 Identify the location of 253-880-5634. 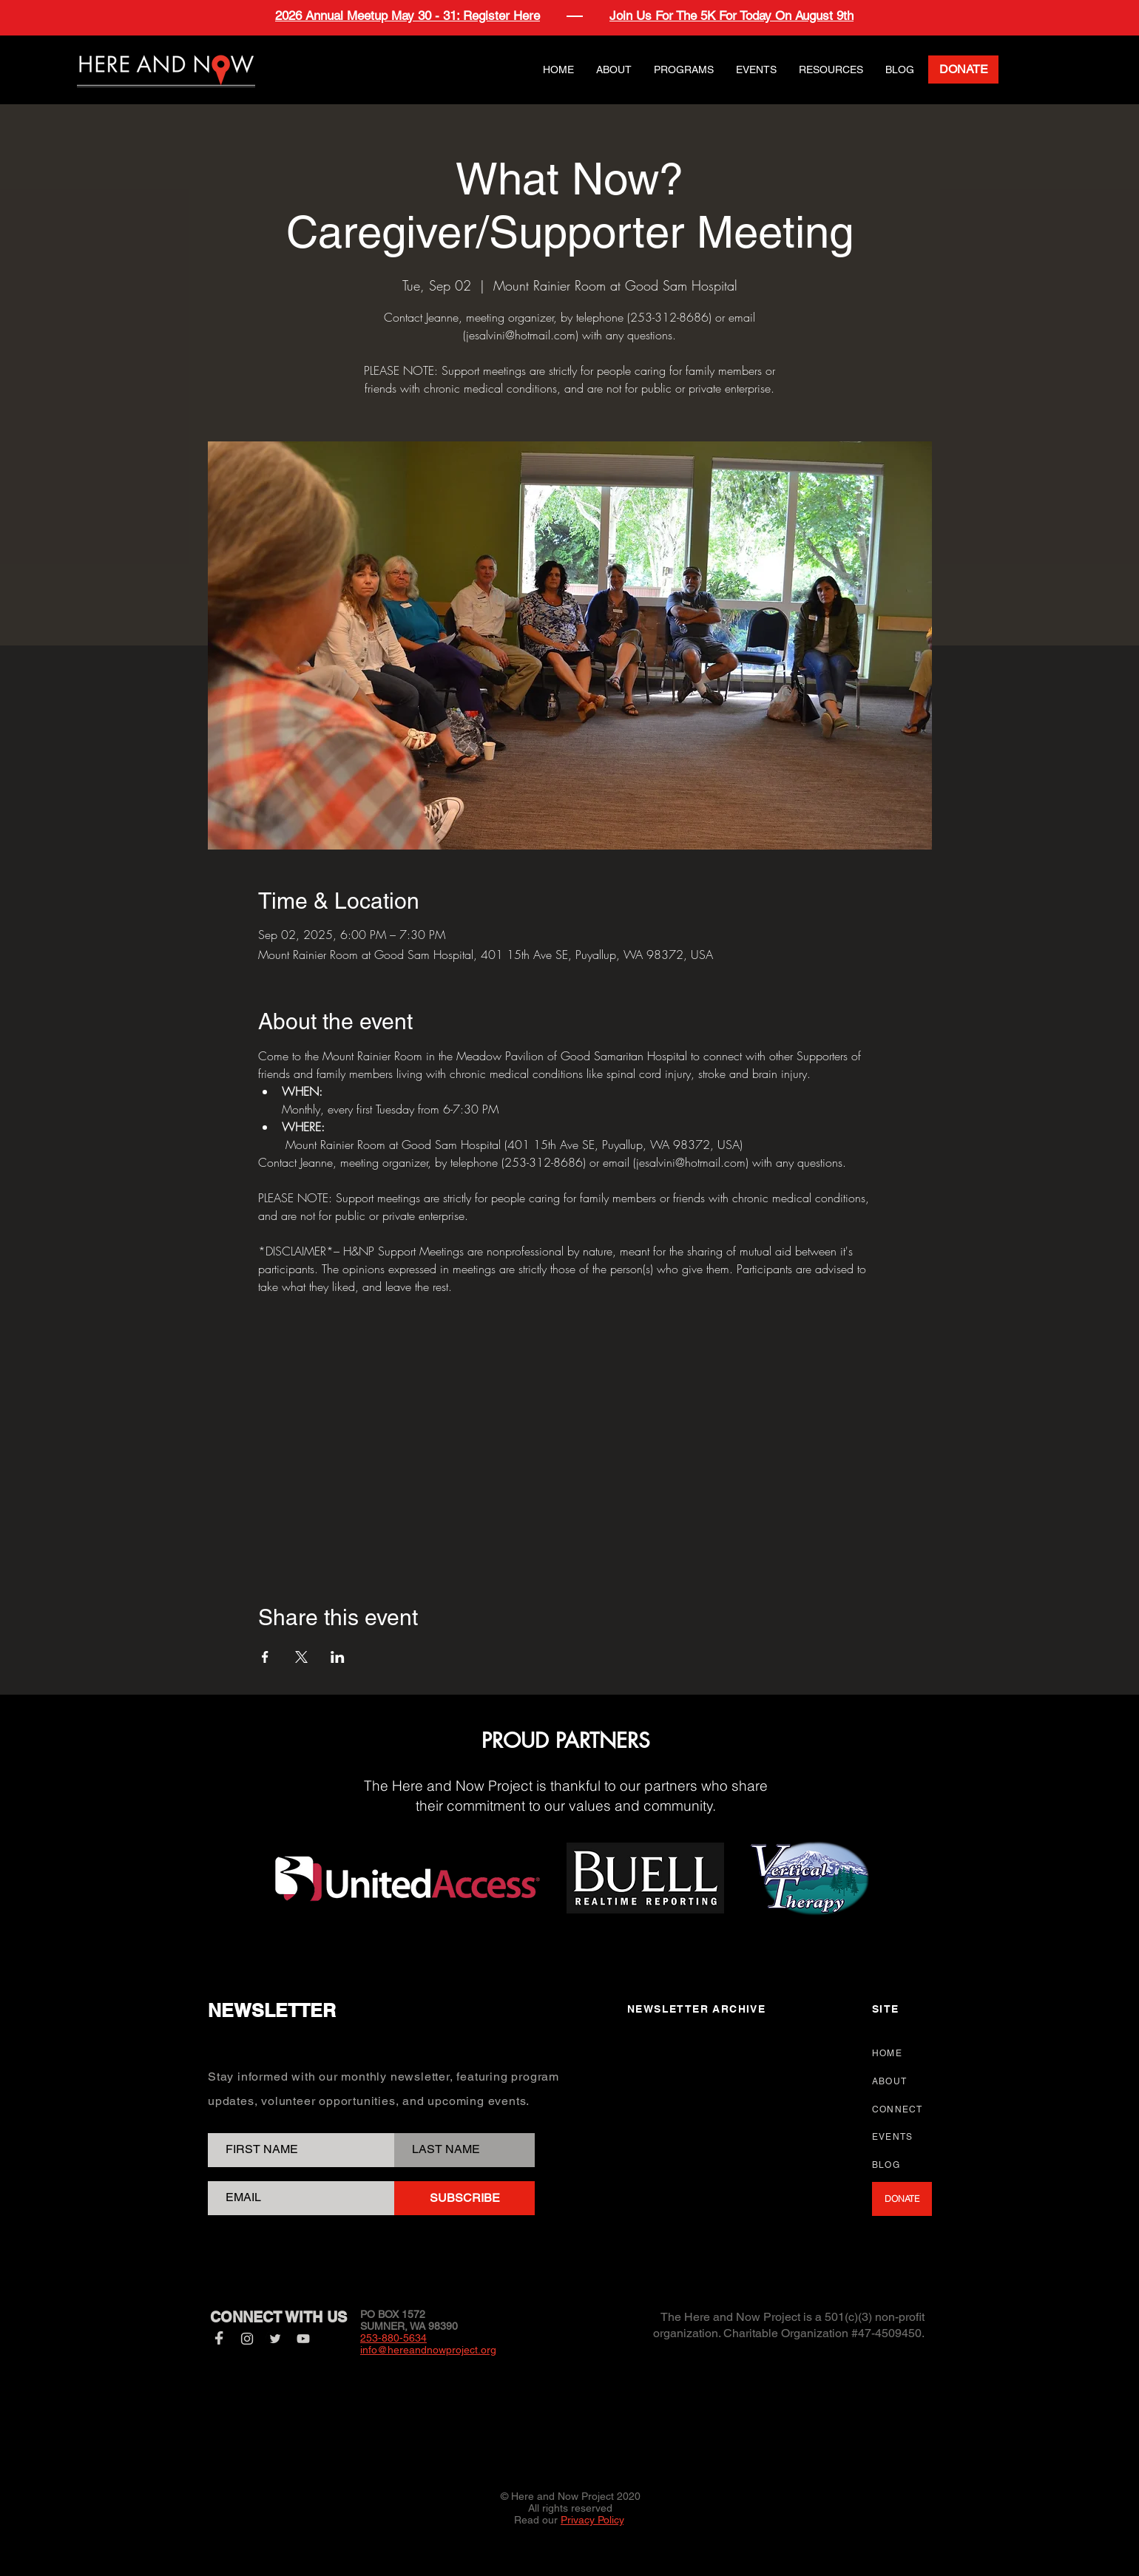
(393, 2338).